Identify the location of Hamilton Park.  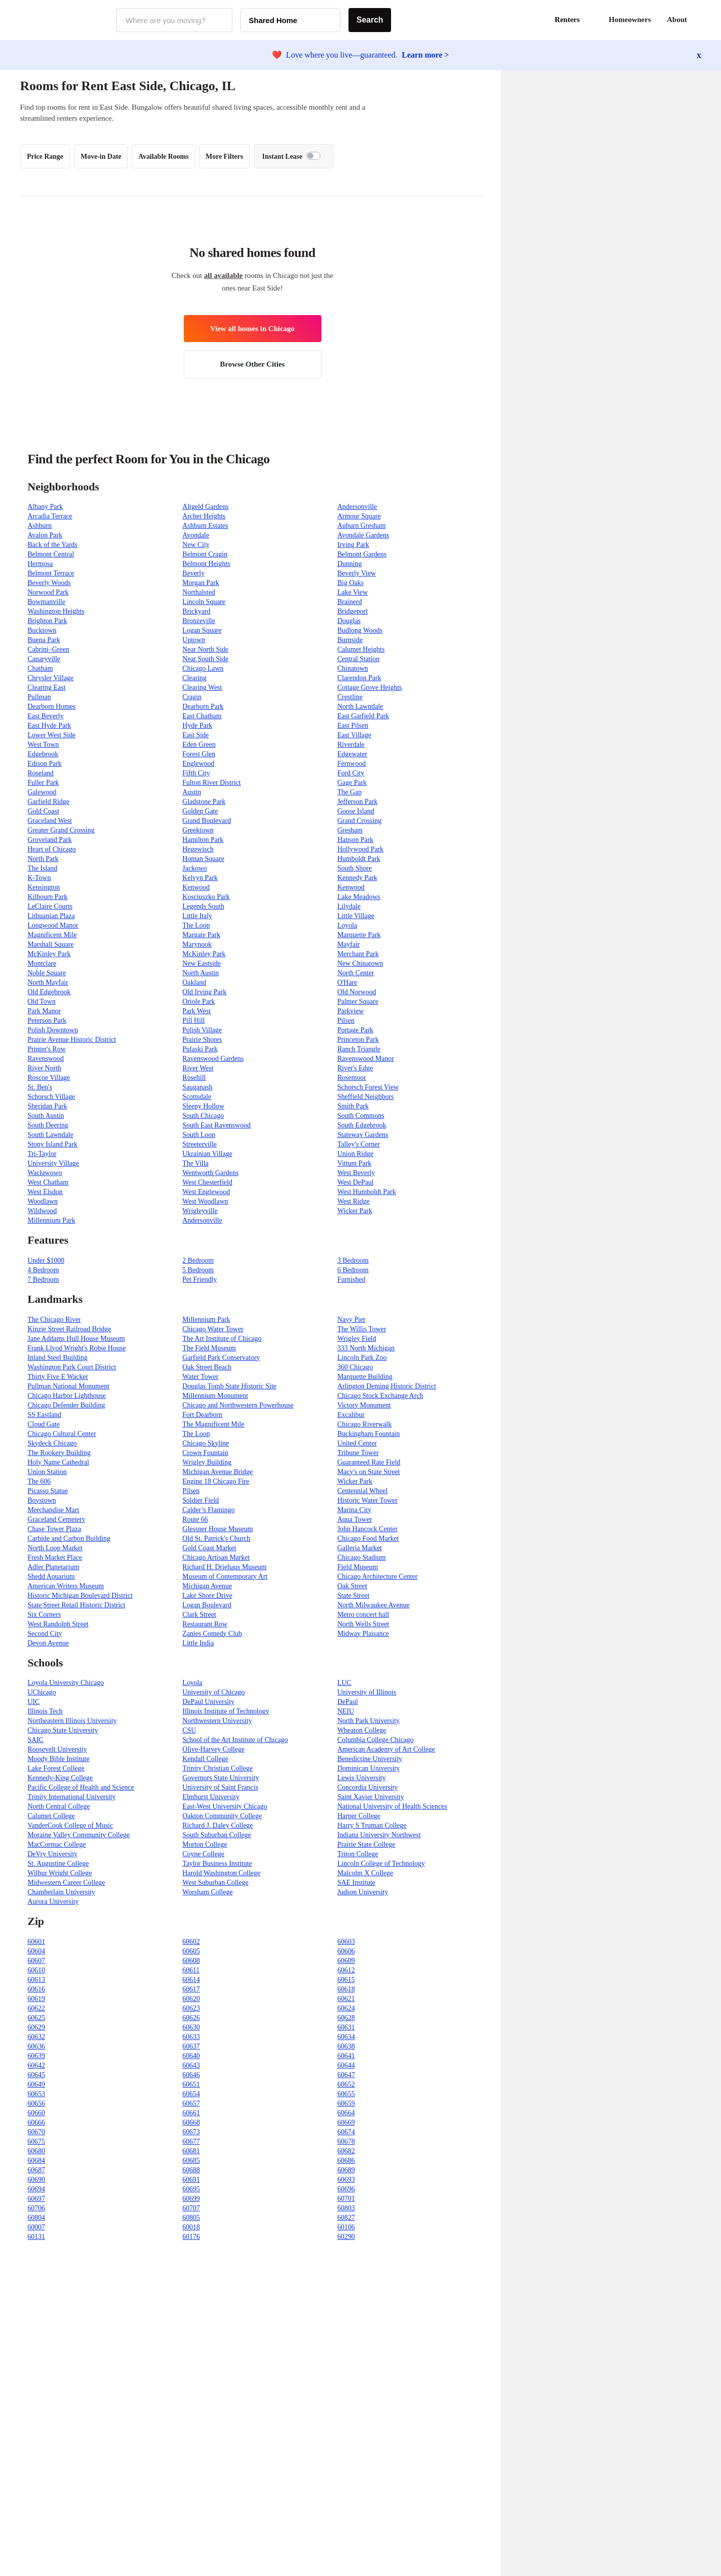
(202, 839).